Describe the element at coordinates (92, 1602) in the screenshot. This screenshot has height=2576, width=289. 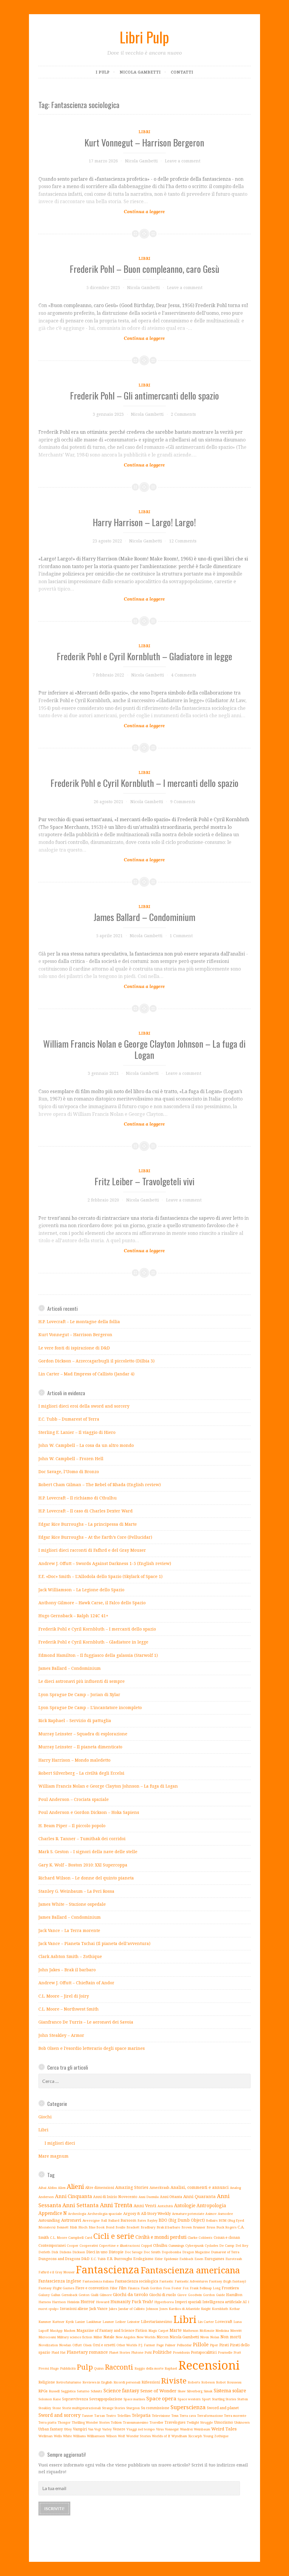
I see `Anthony Gilmore – Hawk Carse, il Falco dello Spazio` at that location.